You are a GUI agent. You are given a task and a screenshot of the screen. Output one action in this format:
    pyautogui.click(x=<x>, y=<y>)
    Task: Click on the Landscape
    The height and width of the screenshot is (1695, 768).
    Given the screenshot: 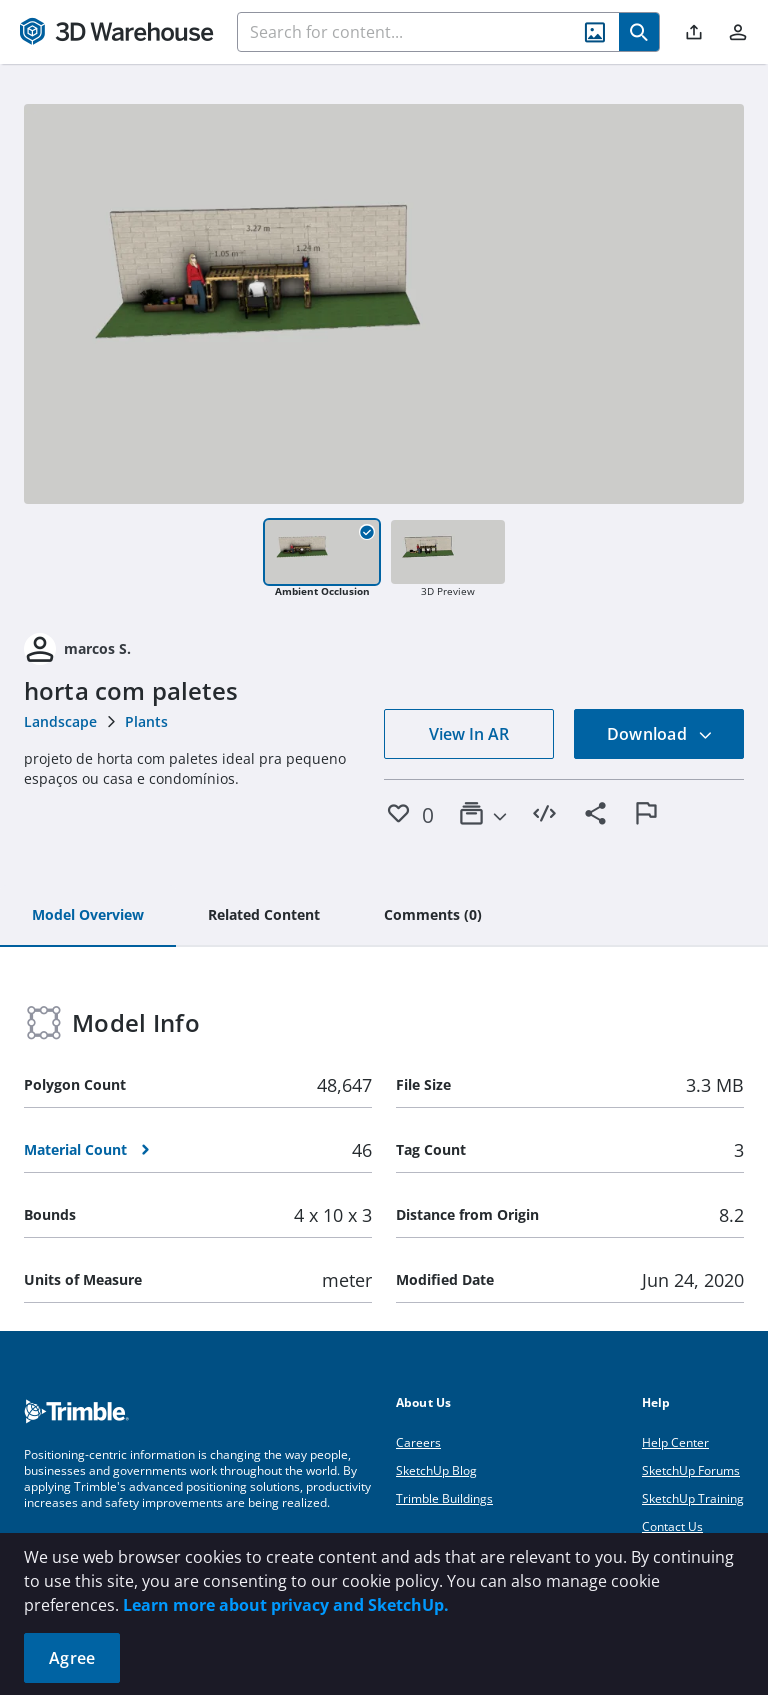 What is the action you would take?
    pyautogui.click(x=60, y=721)
    